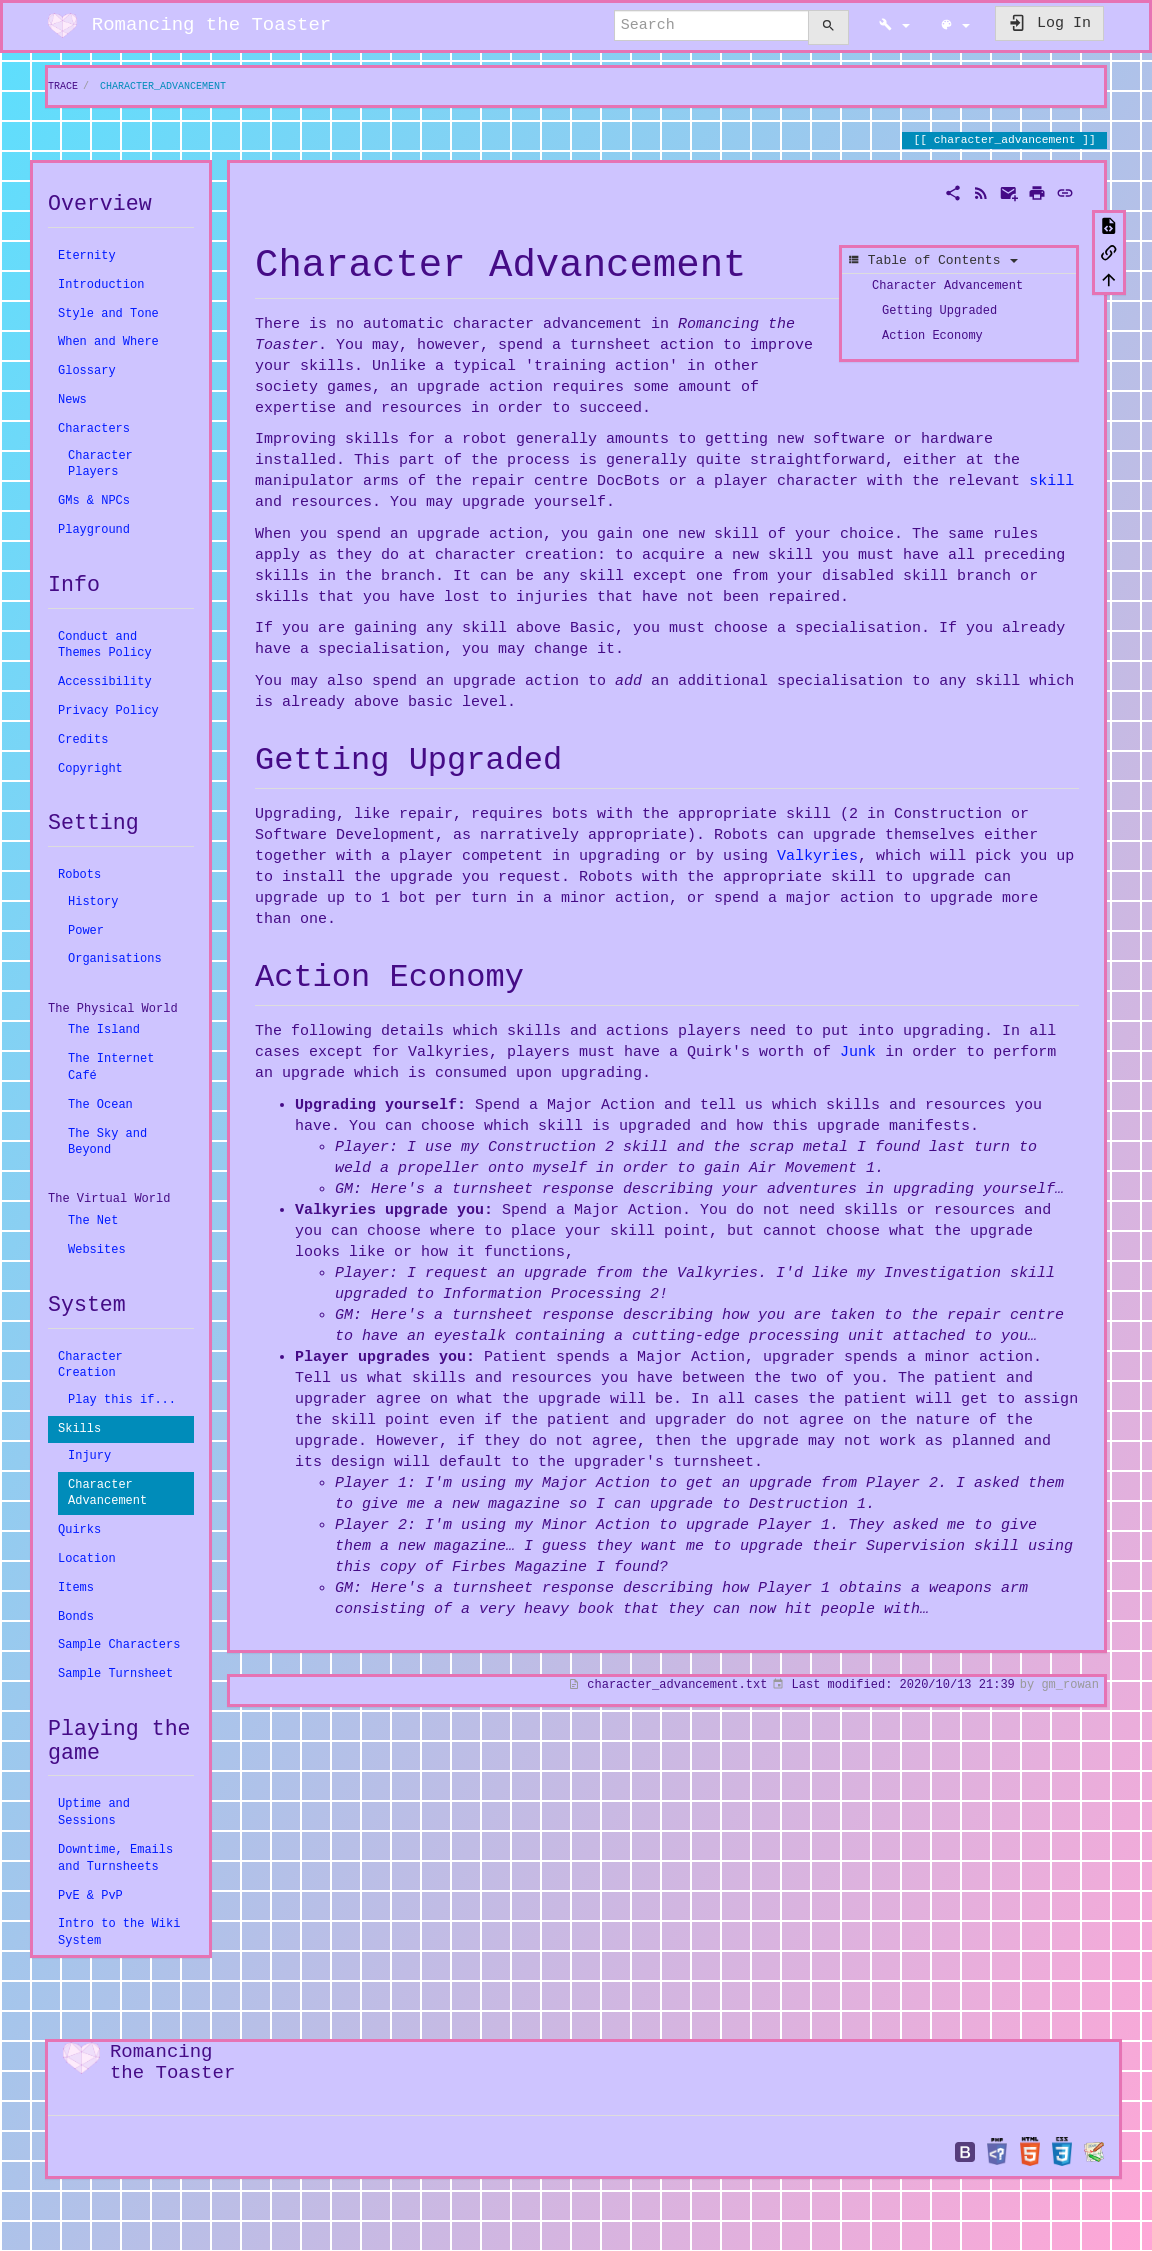  What do you see at coordinates (94, 500) in the screenshot?
I see `GMs & NPCs` at bounding box center [94, 500].